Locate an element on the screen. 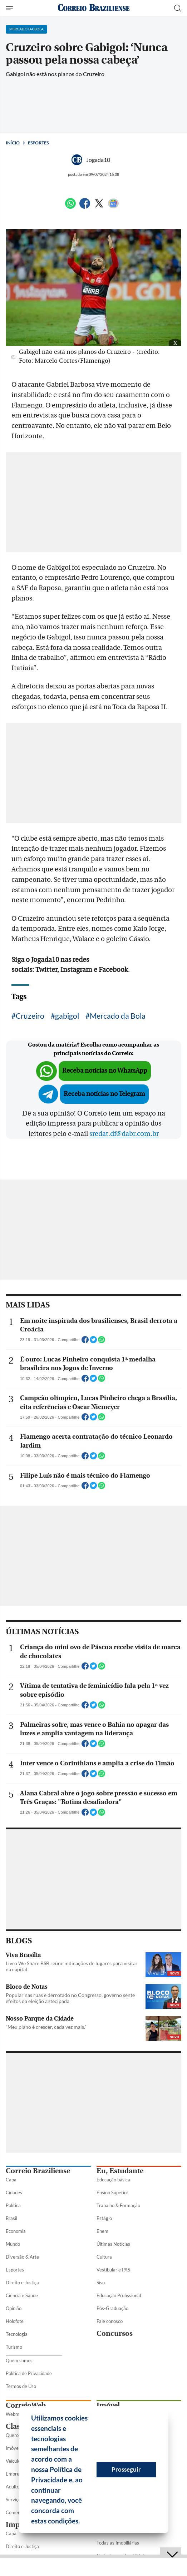 This screenshot has width=187, height=2576. Todas as Imobiliárias is located at coordinates (118, 2543).